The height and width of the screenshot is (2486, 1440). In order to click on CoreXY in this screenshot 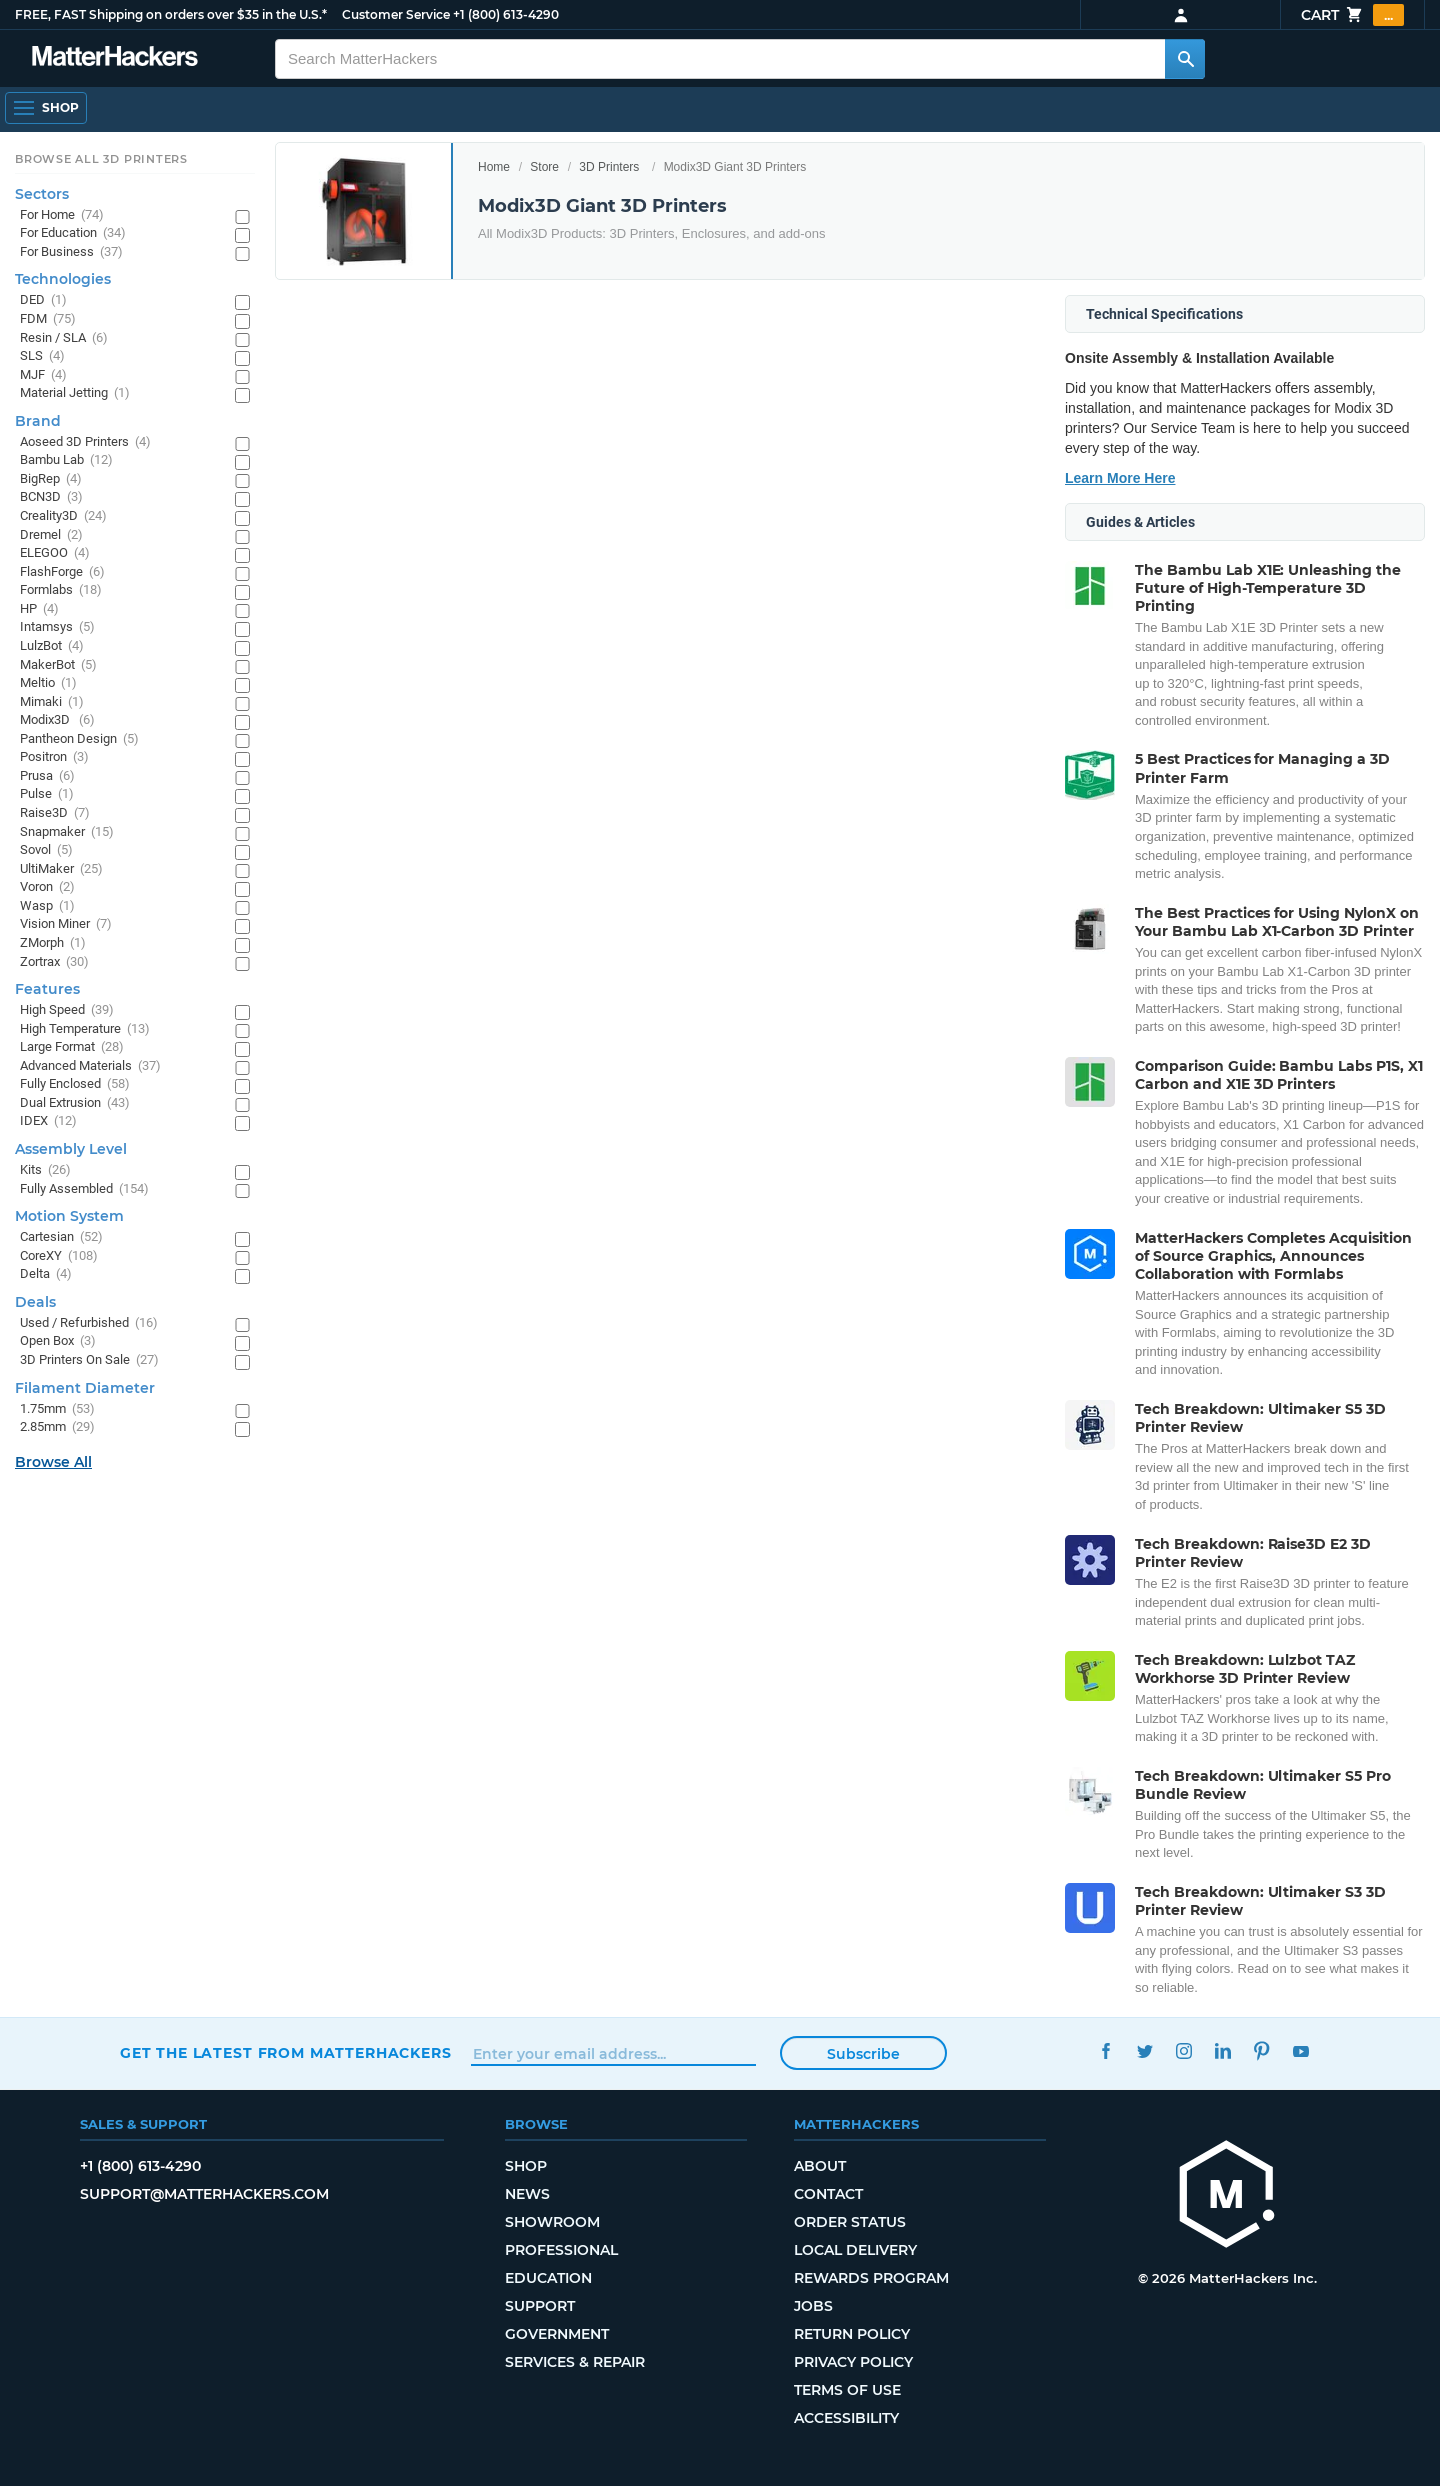, I will do `click(59, 1256)`.